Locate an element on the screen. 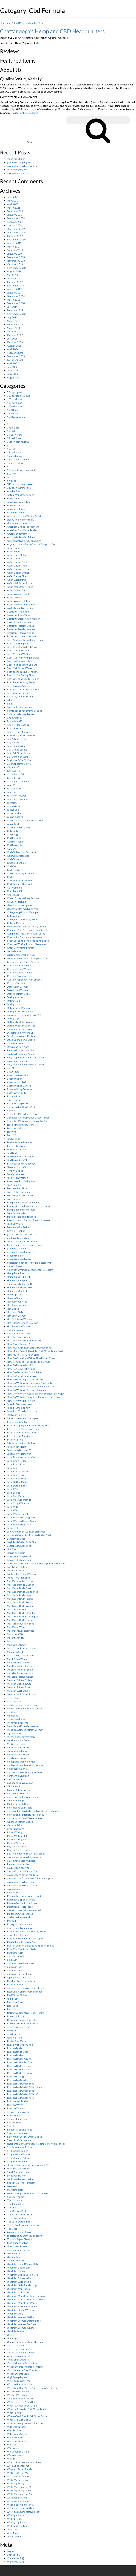 The width and height of the screenshot is (136, 2576). Cdc Hemp Oil is located at coordinates (14, 891).